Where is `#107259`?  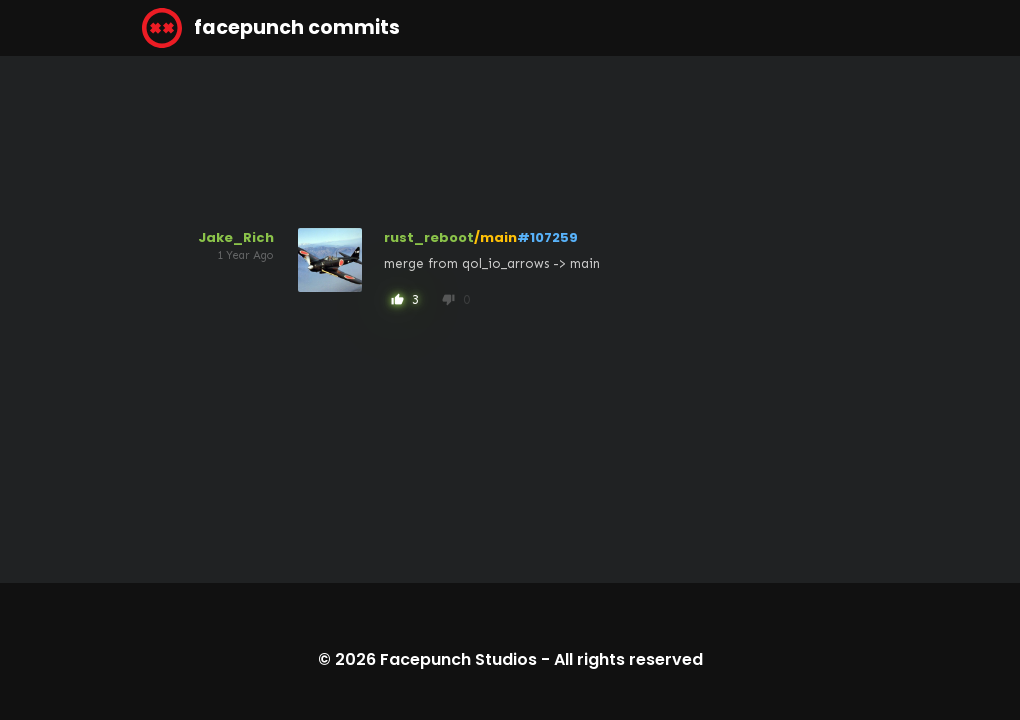
#107259 is located at coordinates (547, 237).